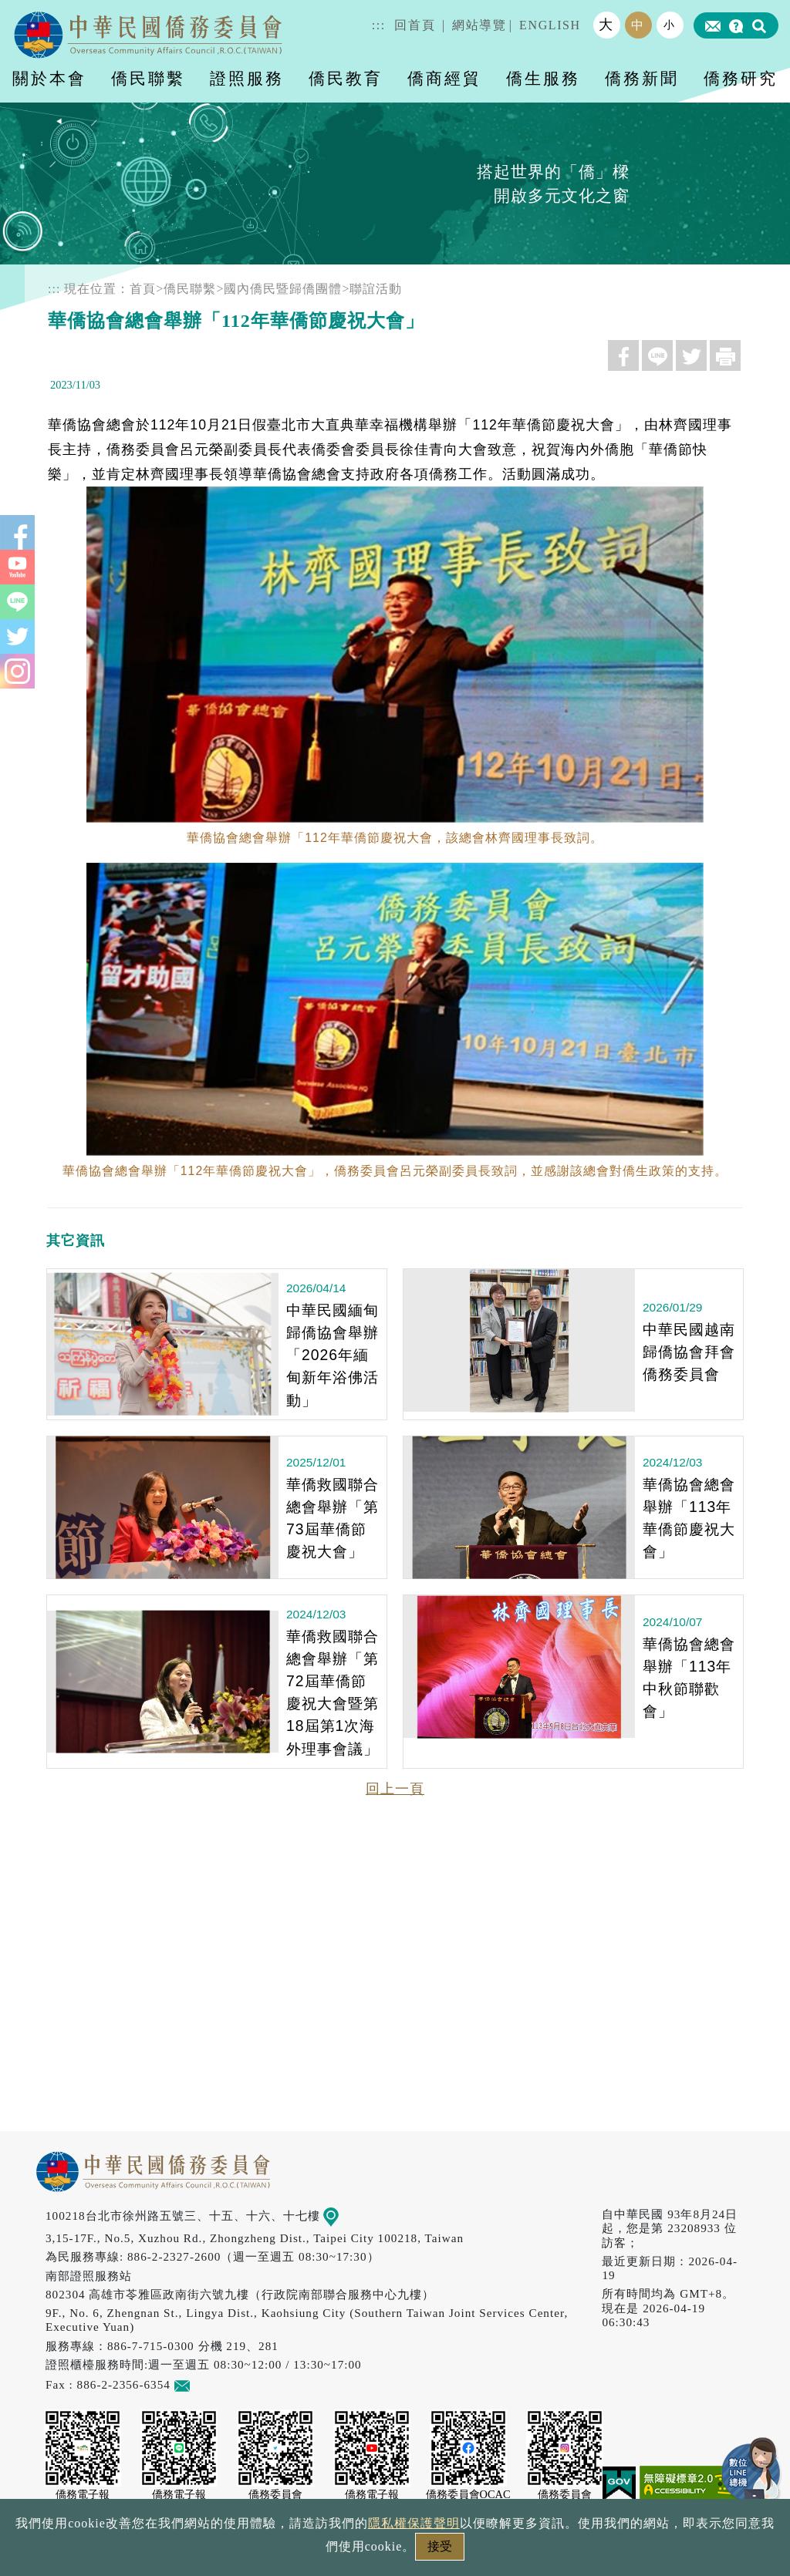 The height and width of the screenshot is (2576, 790). What do you see at coordinates (543, 78) in the screenshot?
I see `僑生服務 [button]` at bounding box center [543, 78].